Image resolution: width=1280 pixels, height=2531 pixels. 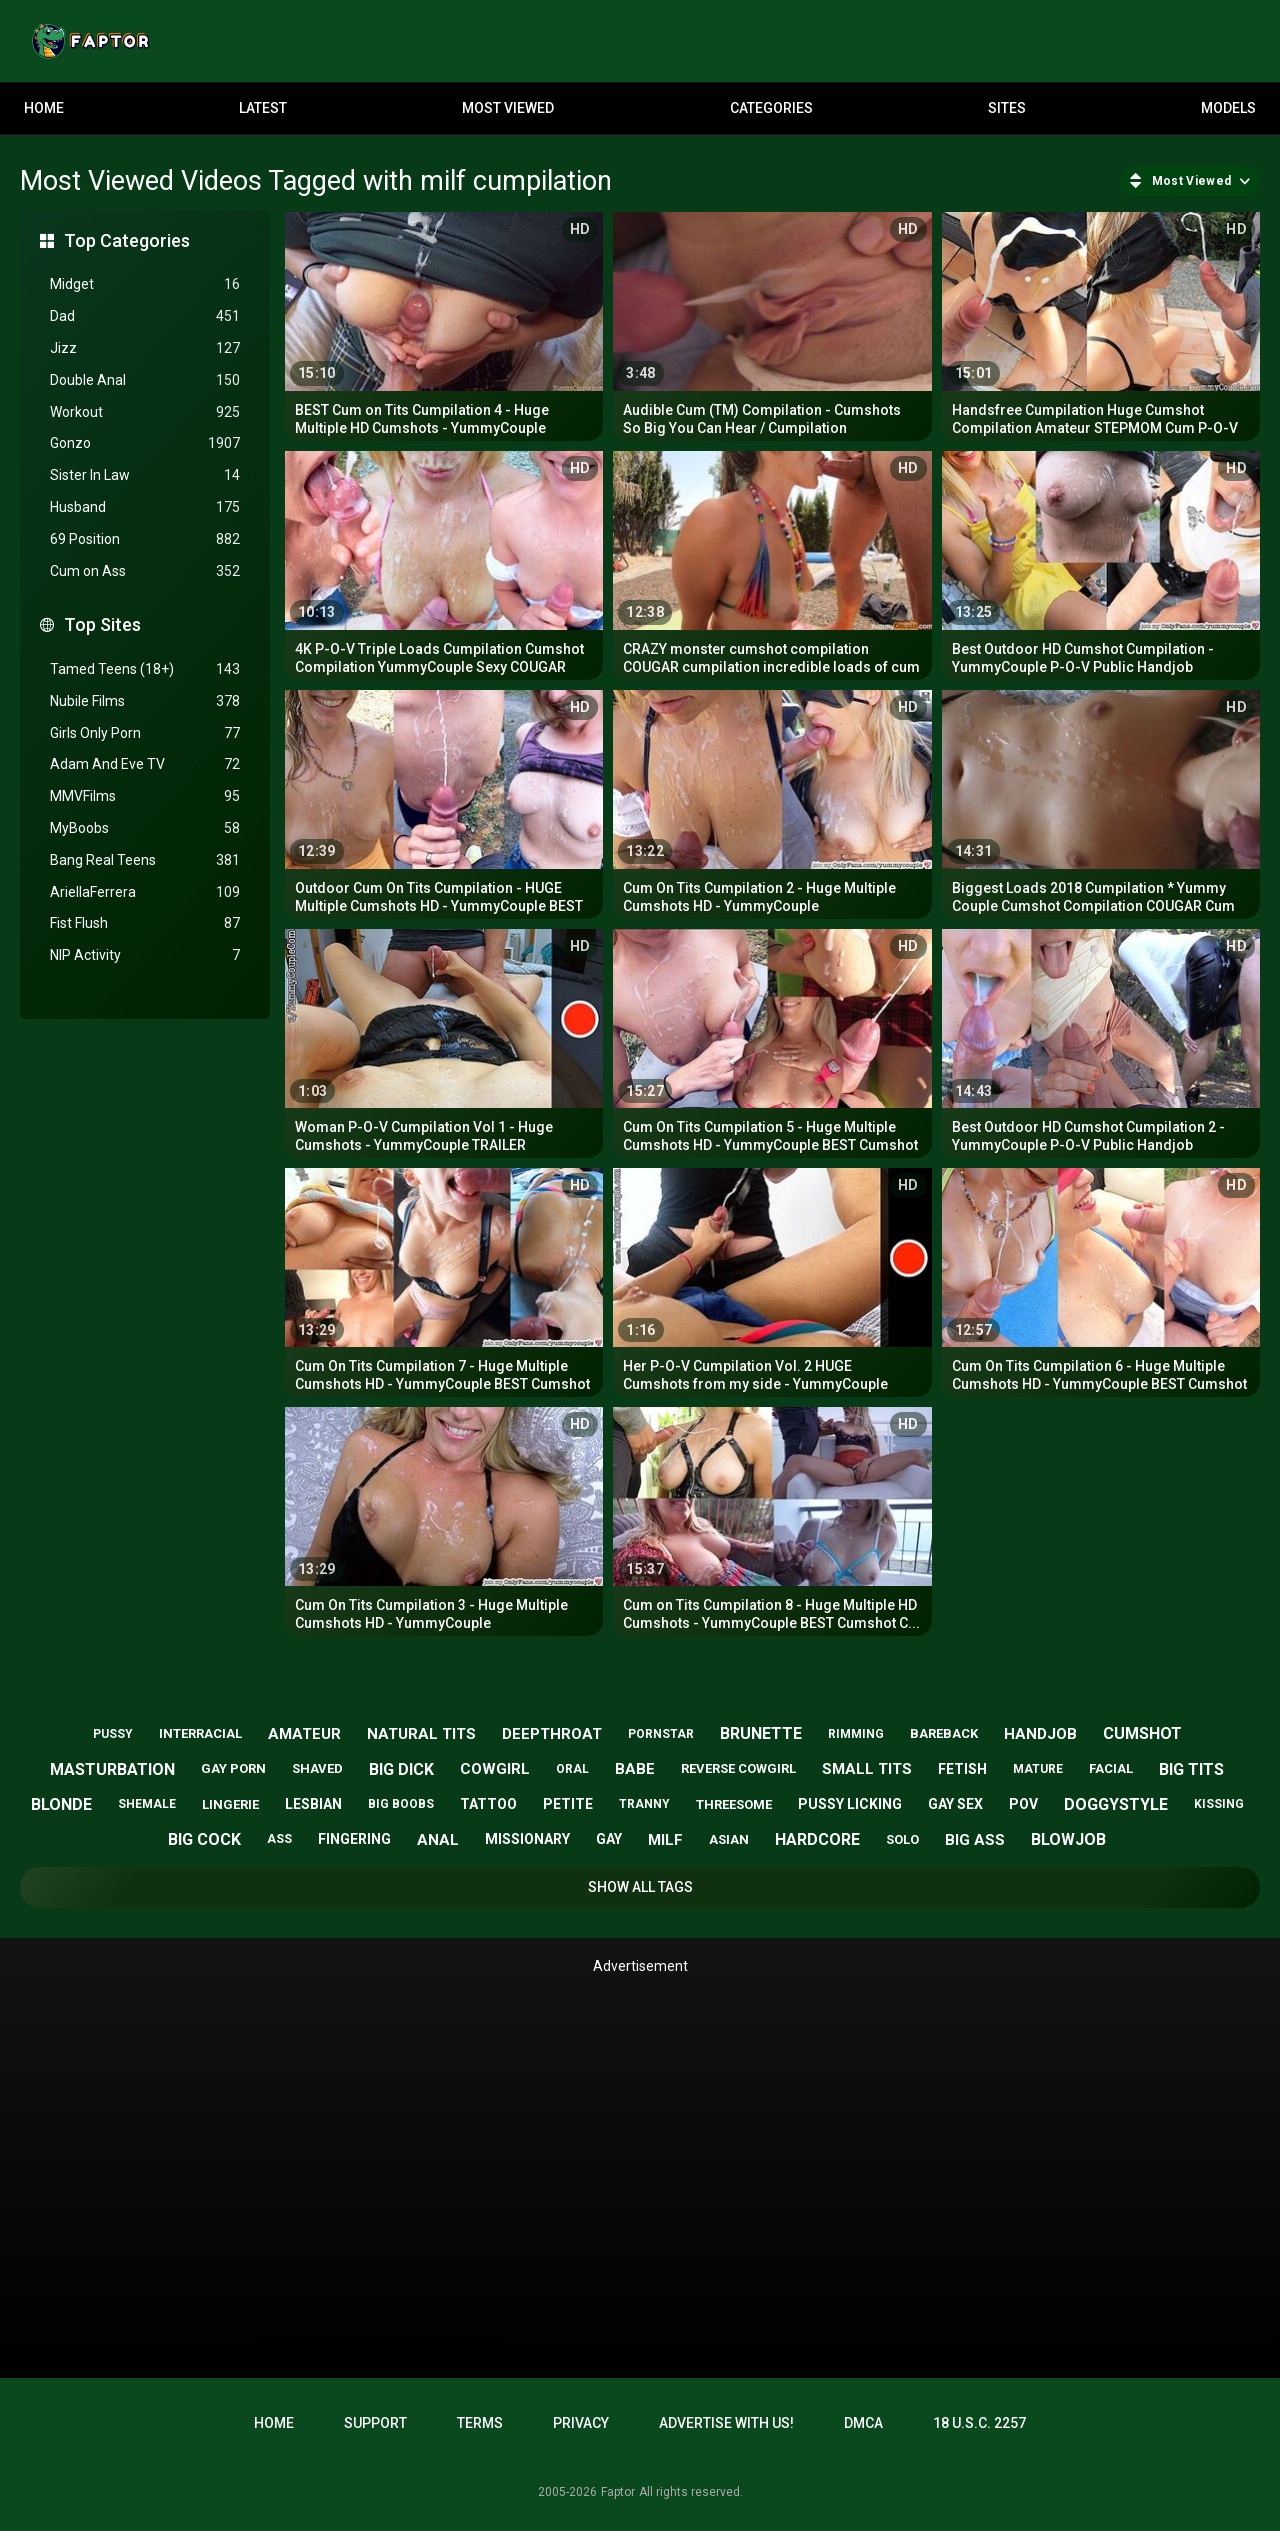 I want to click on MMVFilms, so click(x=145, y=796).